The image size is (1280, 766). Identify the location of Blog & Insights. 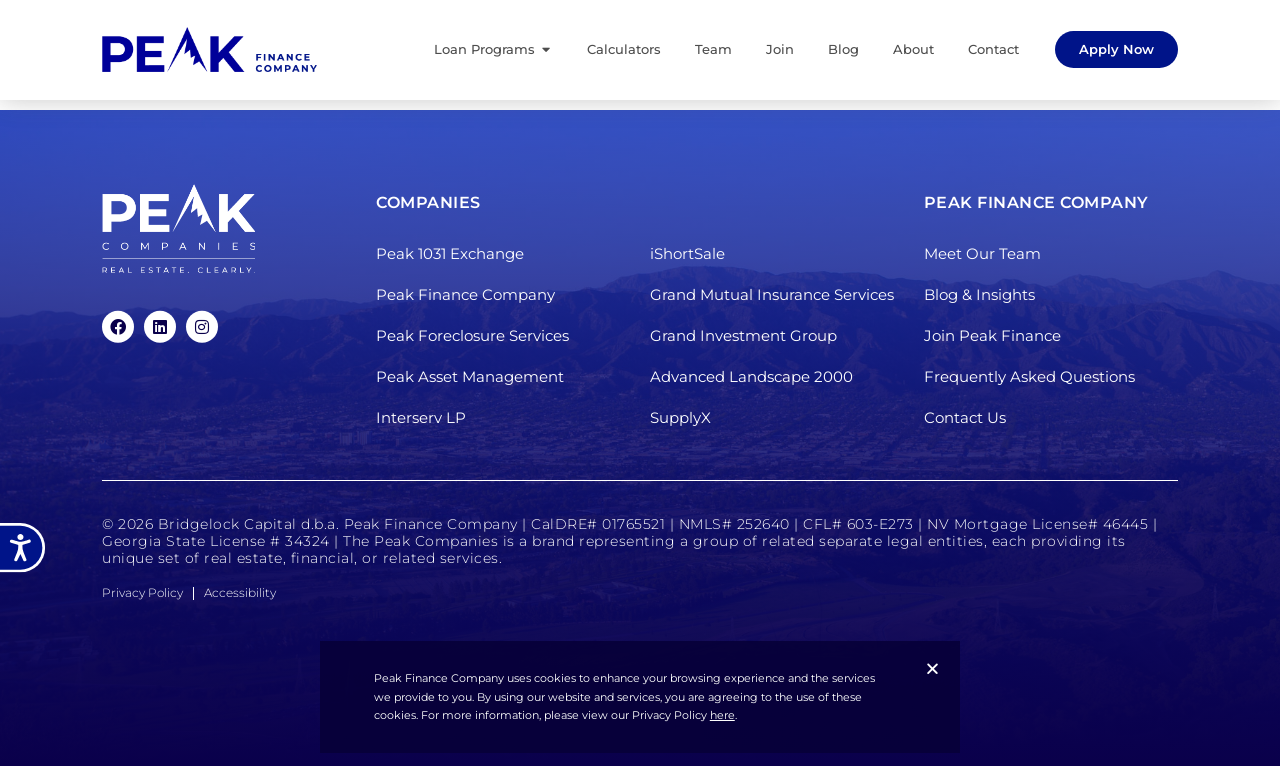
(979, 294).